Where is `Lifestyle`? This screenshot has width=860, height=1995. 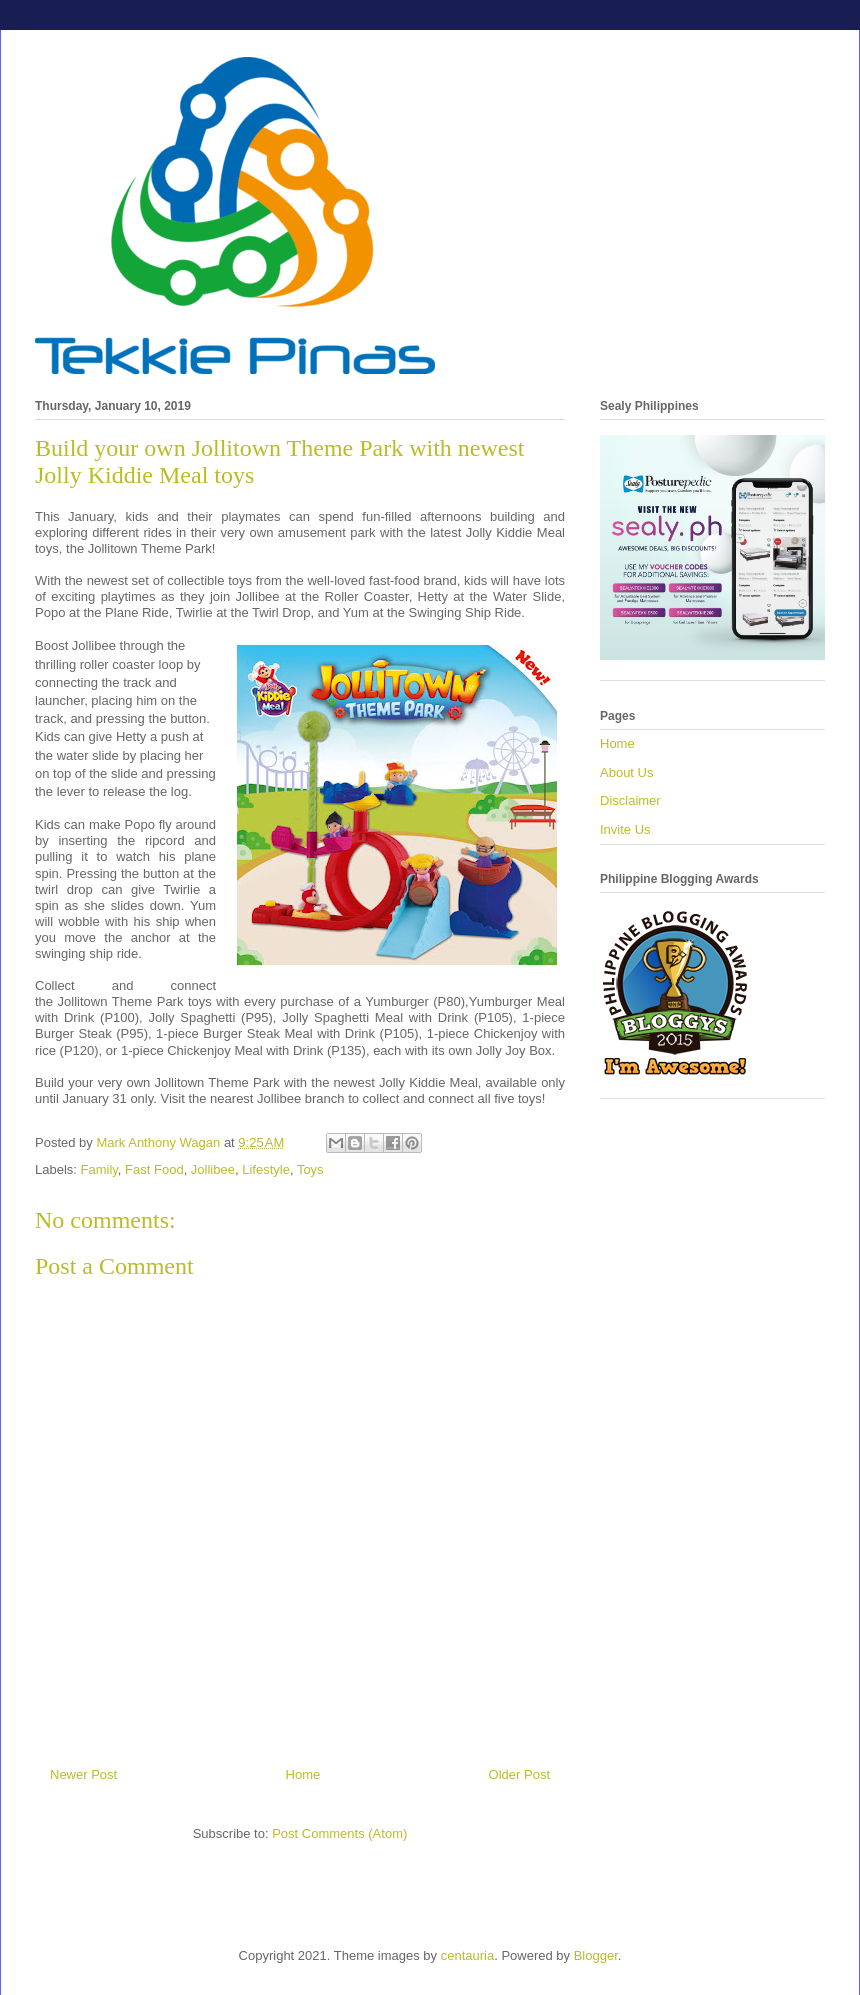 Lifestyle is located at coordinates (266, 1169).